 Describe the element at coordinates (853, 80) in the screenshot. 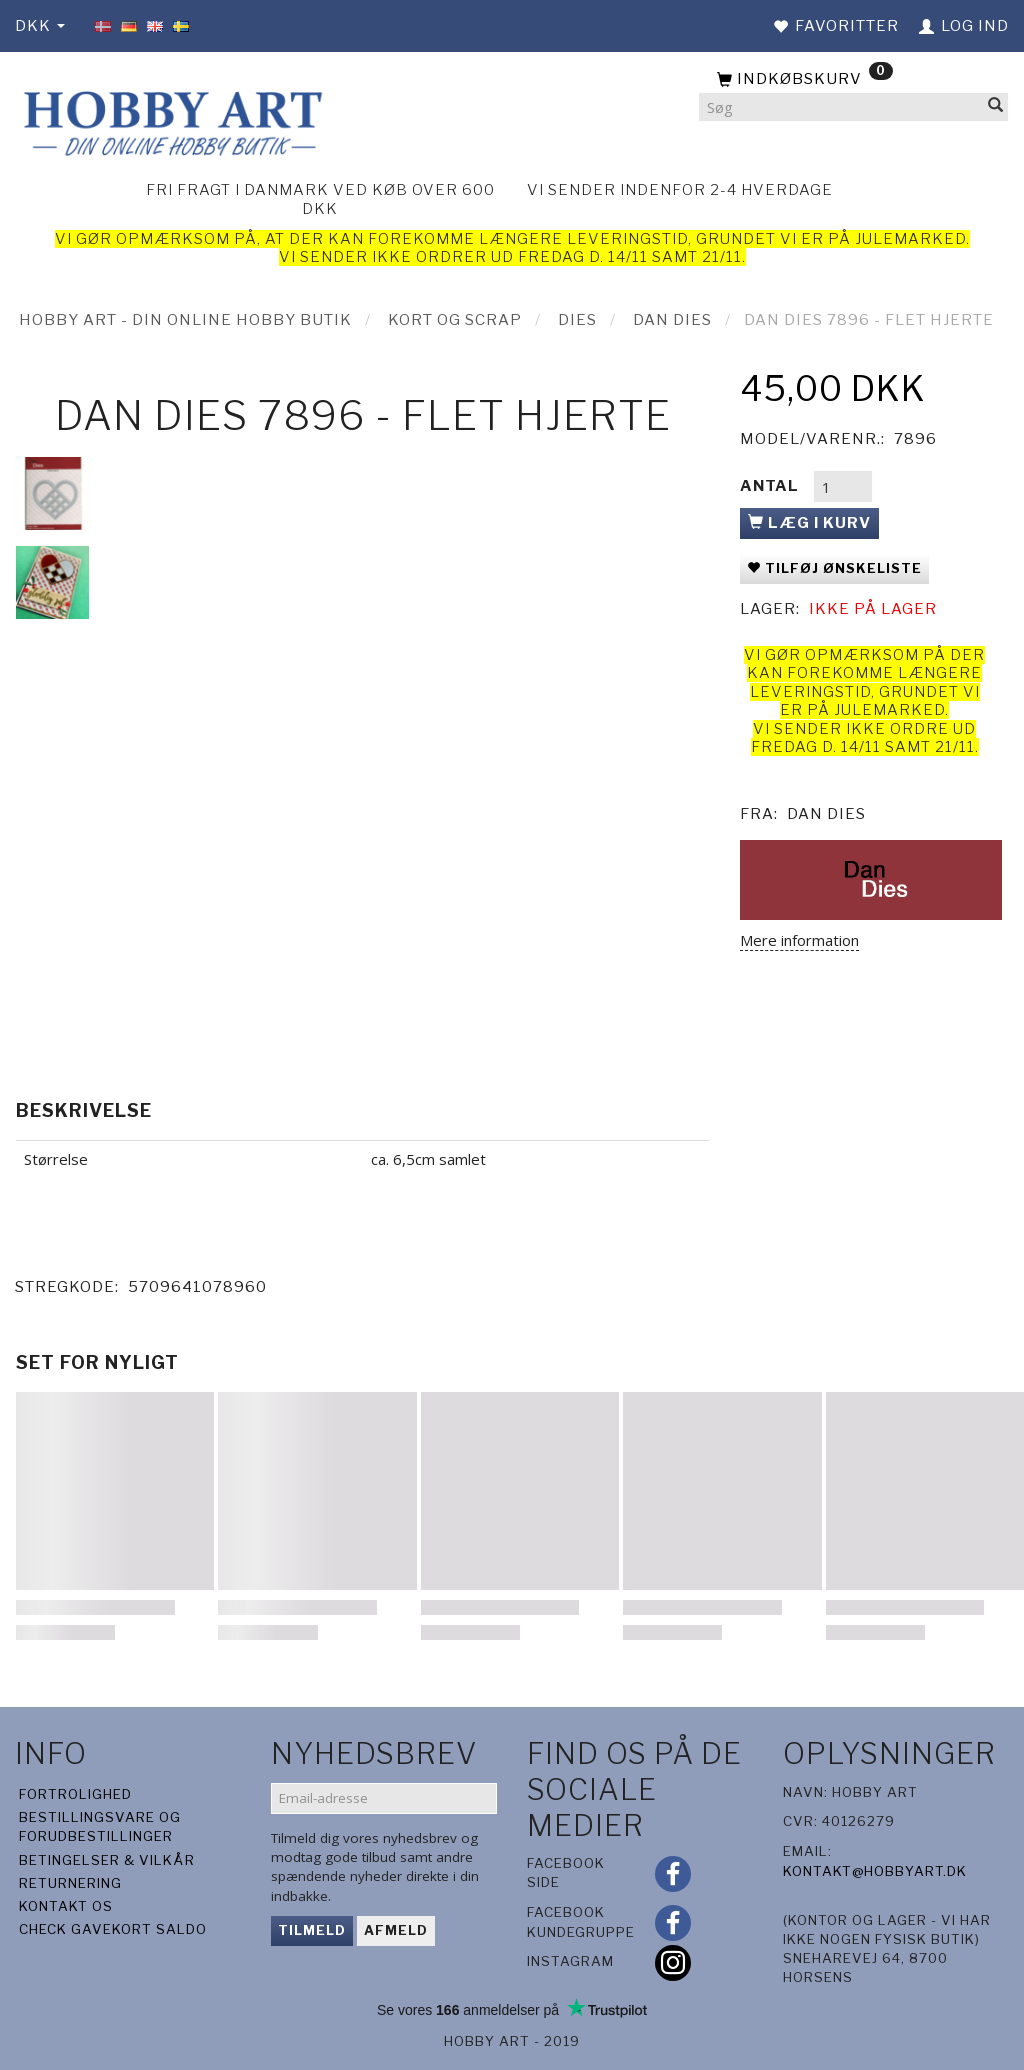

I see `[Indkøbskurv]` at that location.